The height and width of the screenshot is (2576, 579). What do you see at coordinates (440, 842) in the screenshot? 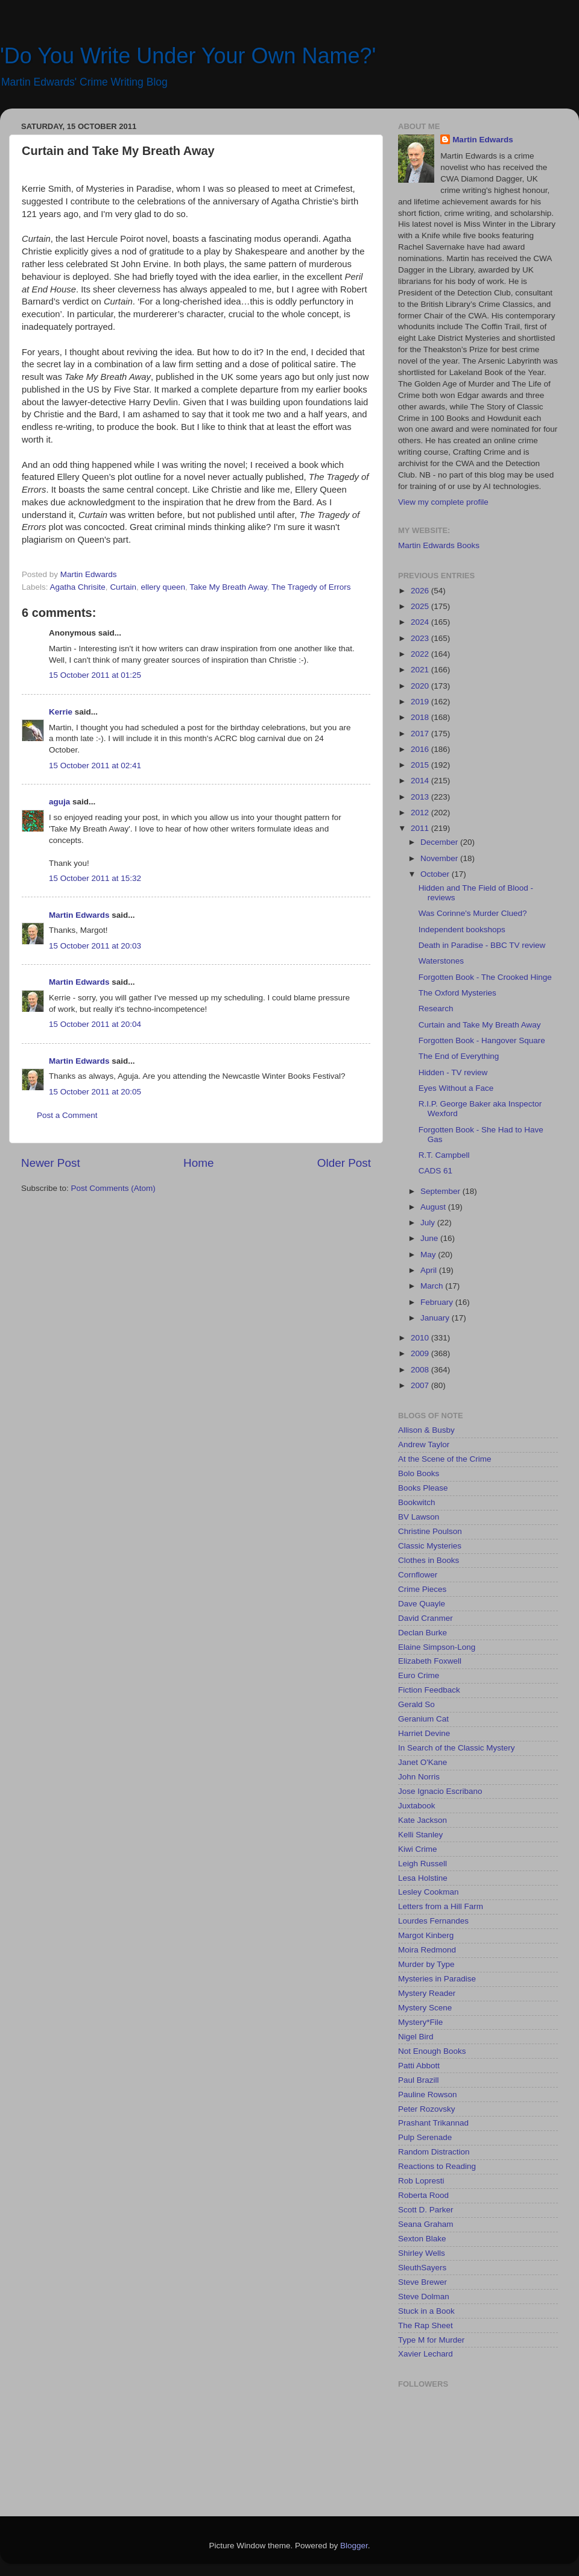
I see `December` at bounding box center [440, 842].